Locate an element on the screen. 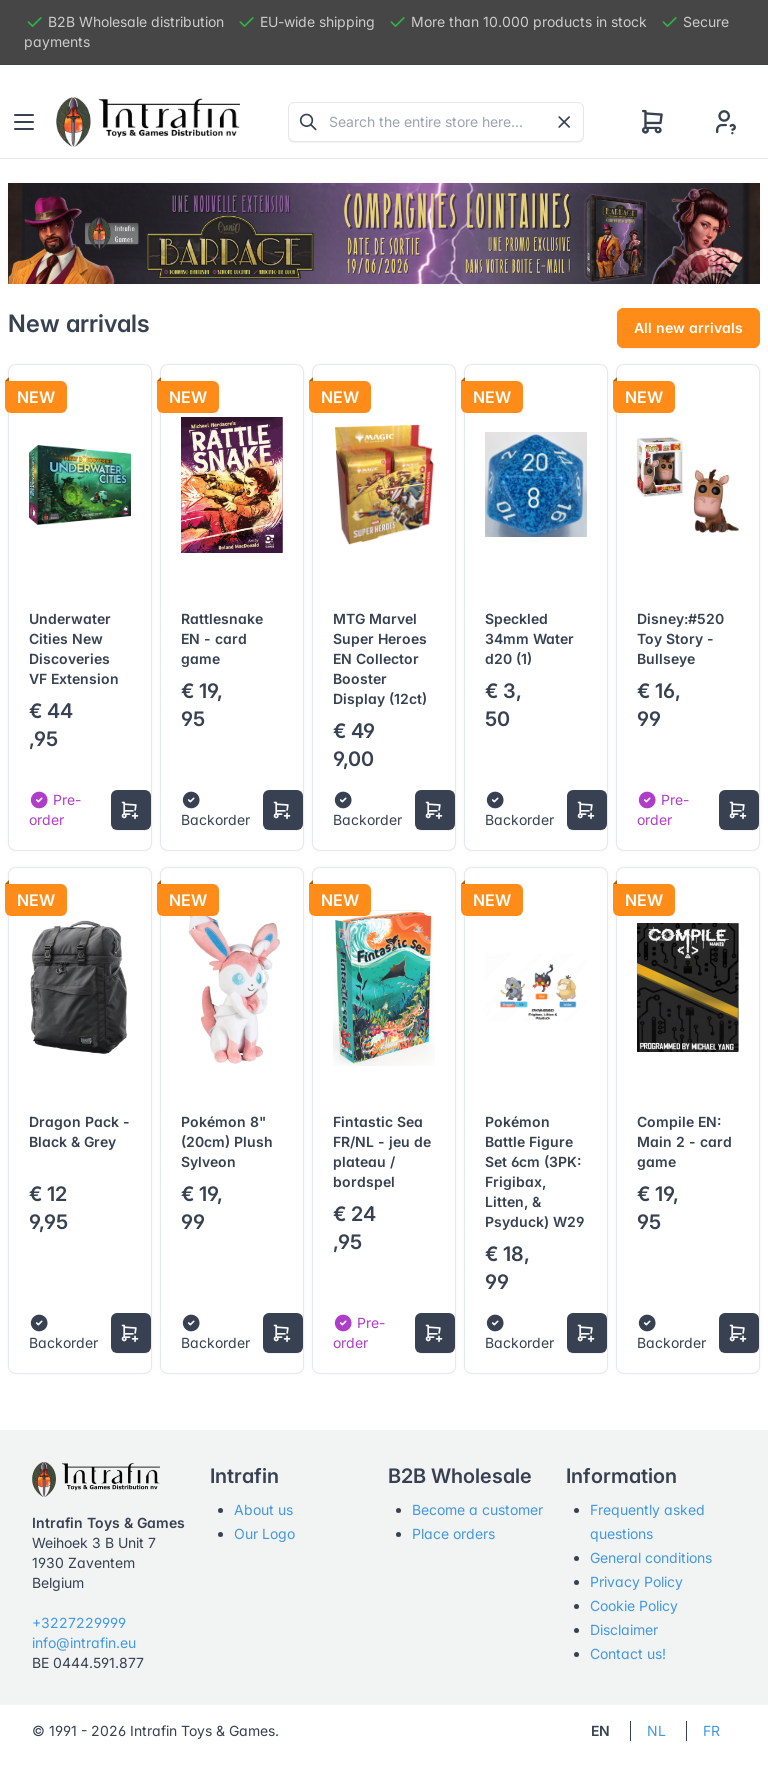 The width and height of the screenshot is (768, 1773). Our Logo is located at coordinates (264, 1533).